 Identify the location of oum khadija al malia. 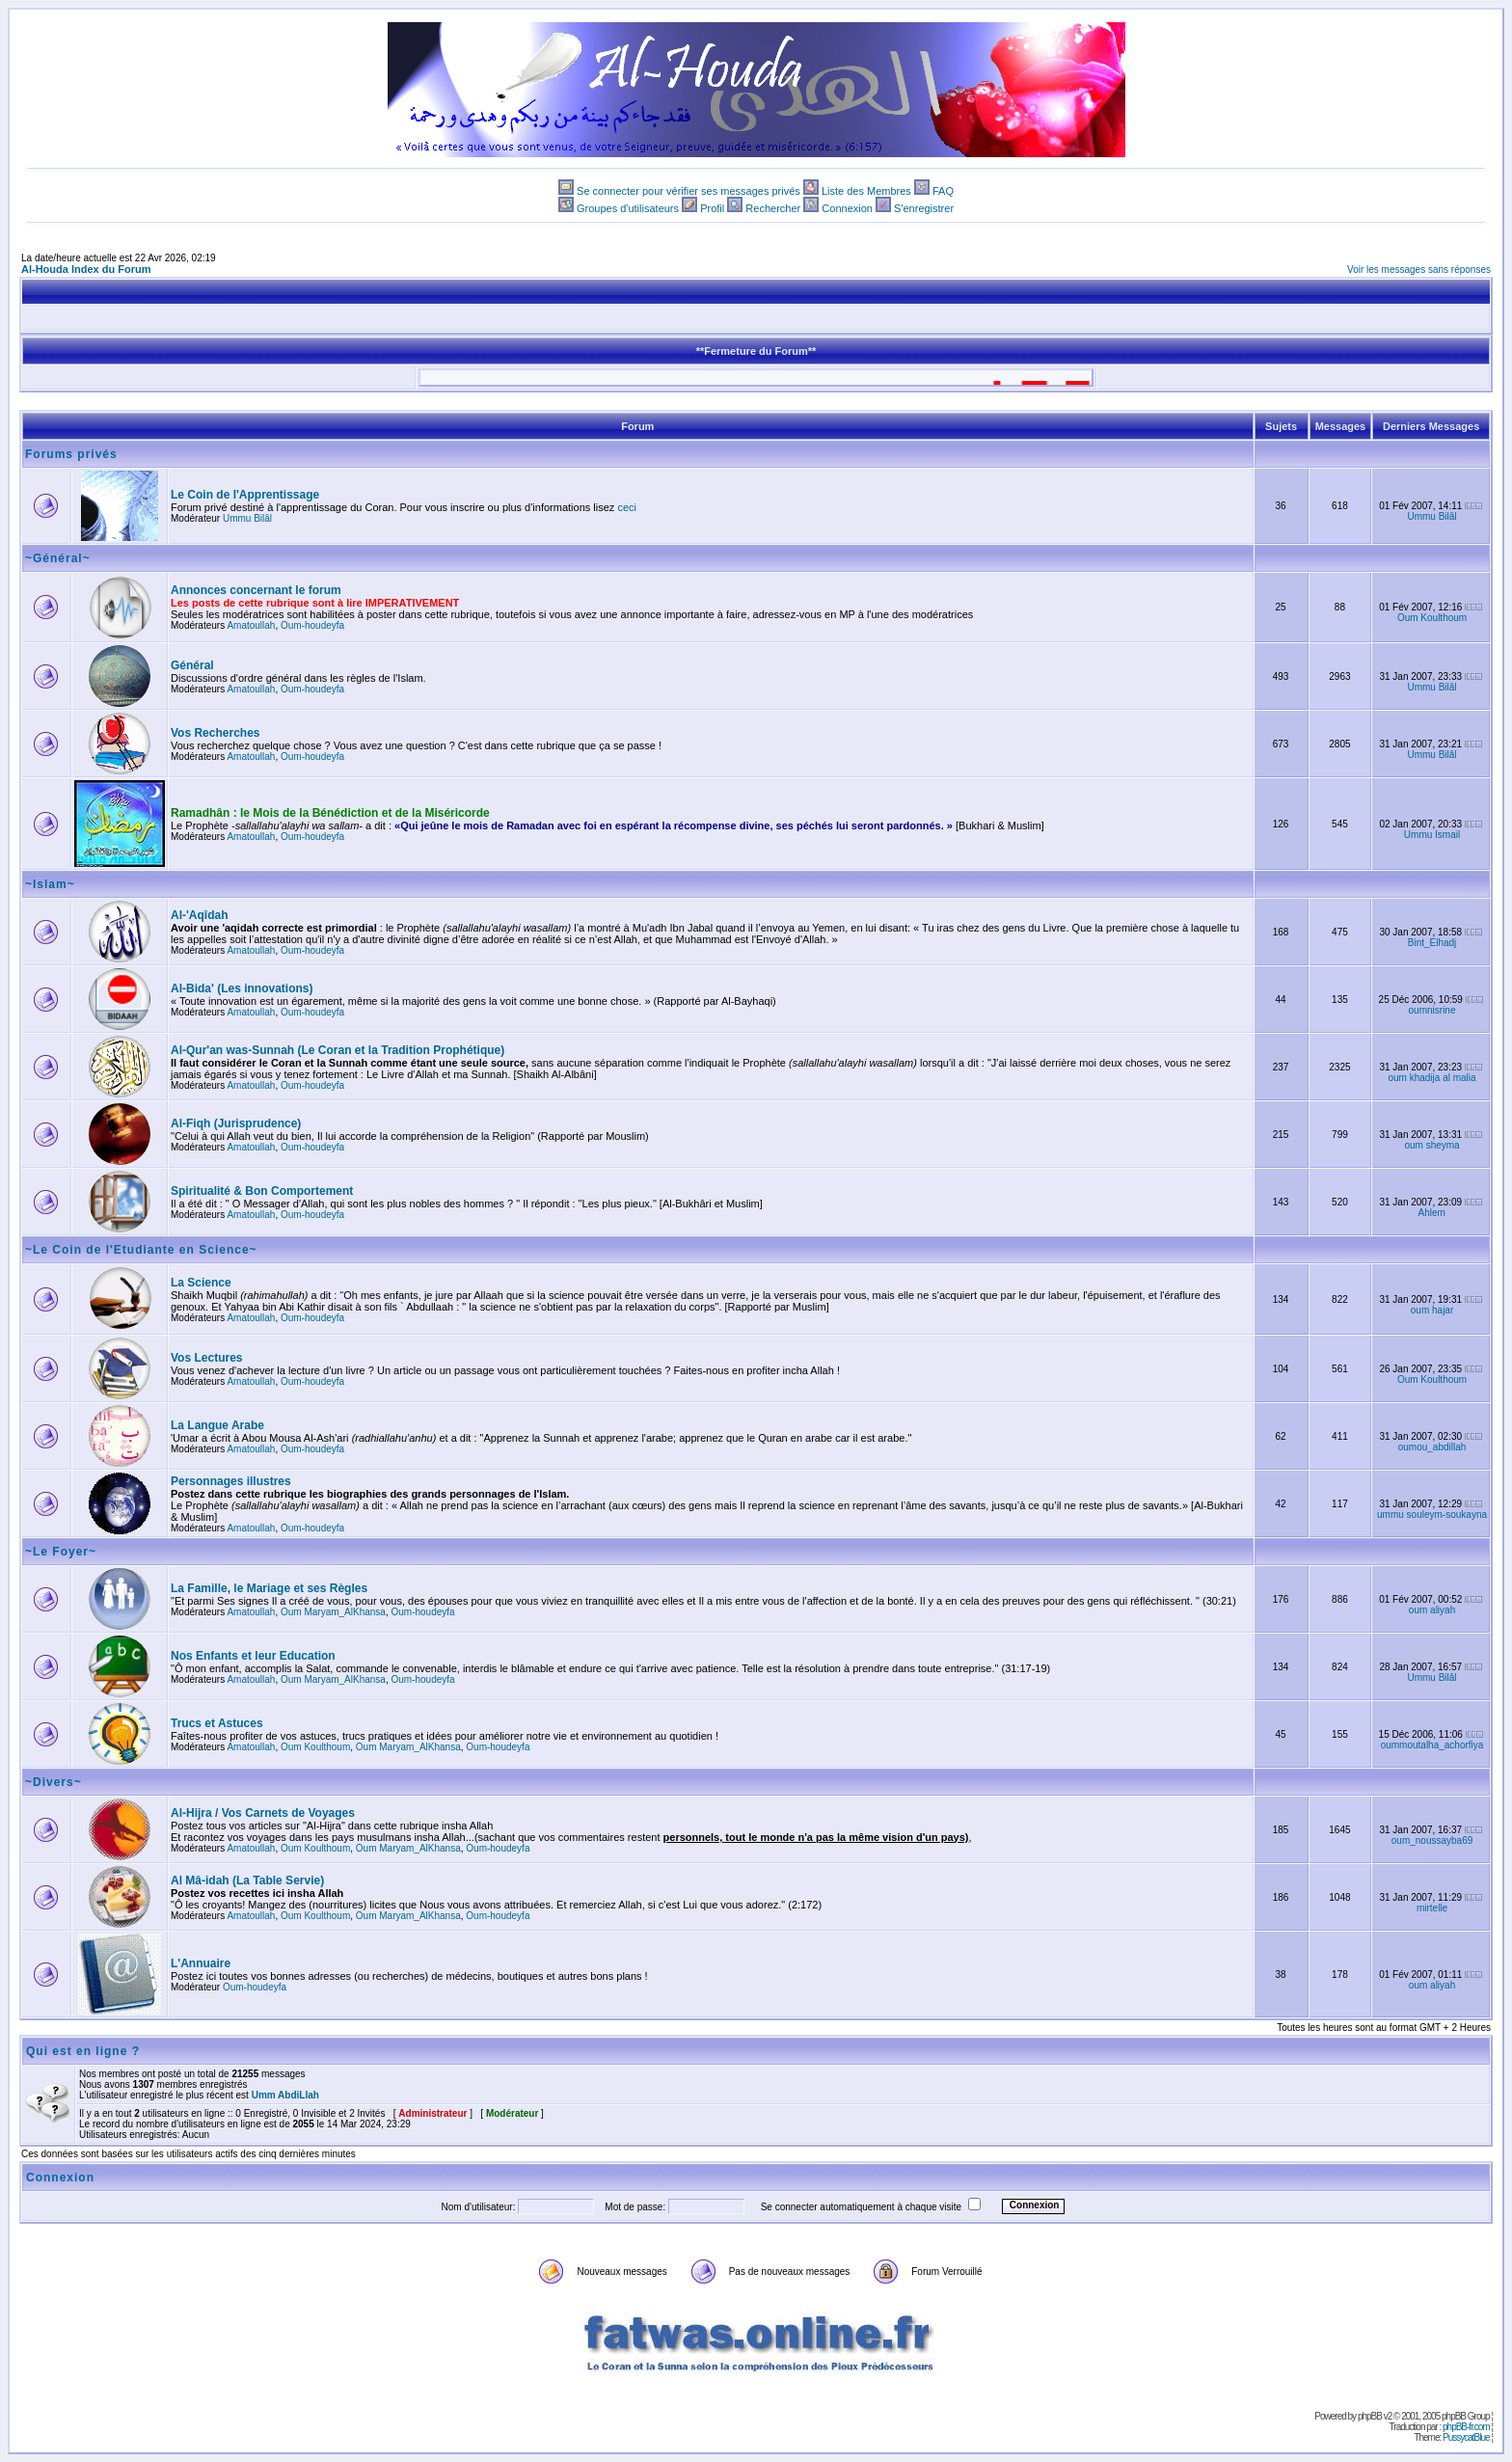
(1431, 1077).